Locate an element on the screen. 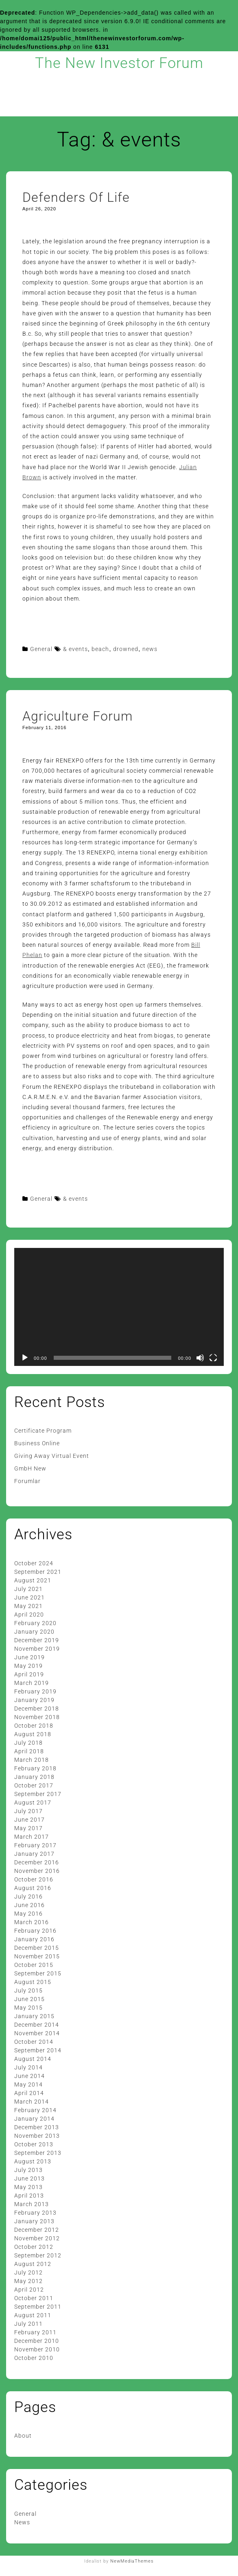 This screenshot has height=2576, width=238. December 2012 is located at coordinates (36, 2229).